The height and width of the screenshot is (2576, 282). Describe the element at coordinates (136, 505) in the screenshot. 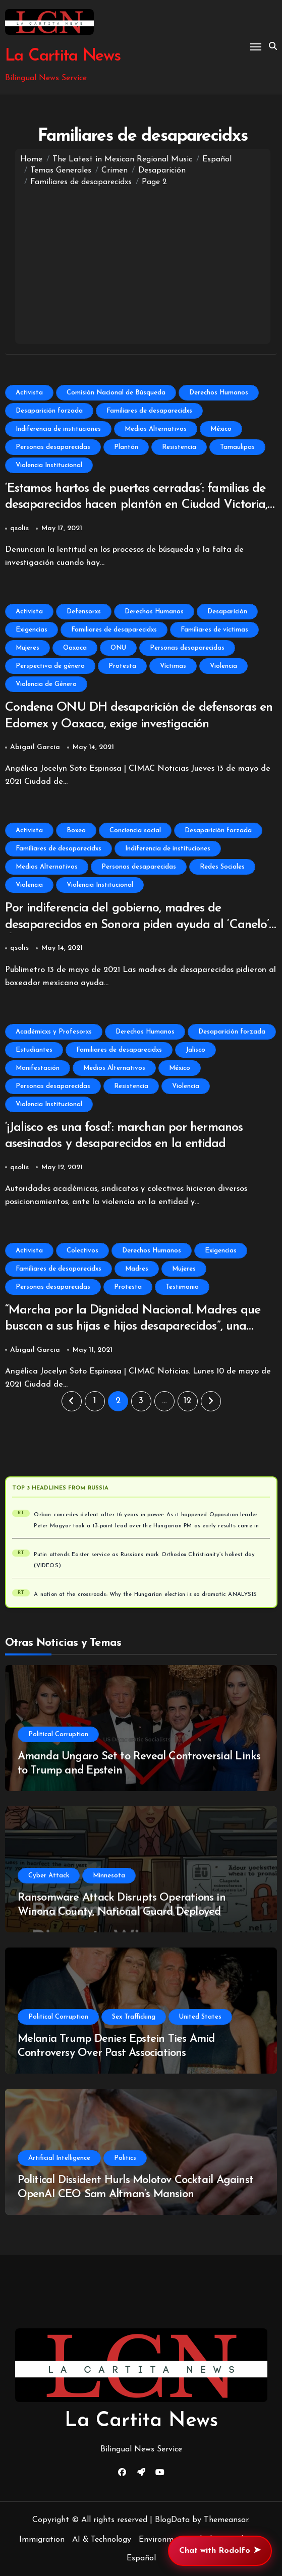

I see `‘Estamos hartos de puertas cerradas’: familias de desaparecidos hacen plantón en Ciudad Victoria, Tamaulipas` at that location.